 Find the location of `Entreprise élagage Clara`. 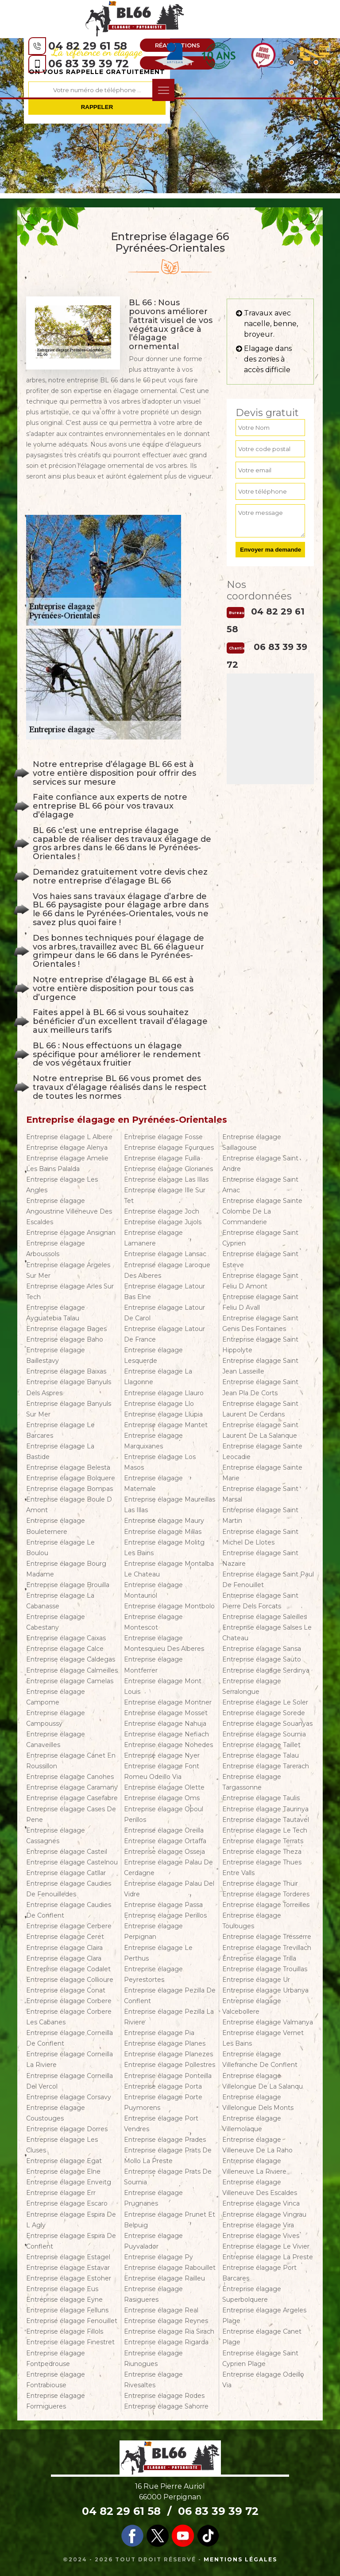

Entreprise élagage Clara is located at coordinates (63, 1958).